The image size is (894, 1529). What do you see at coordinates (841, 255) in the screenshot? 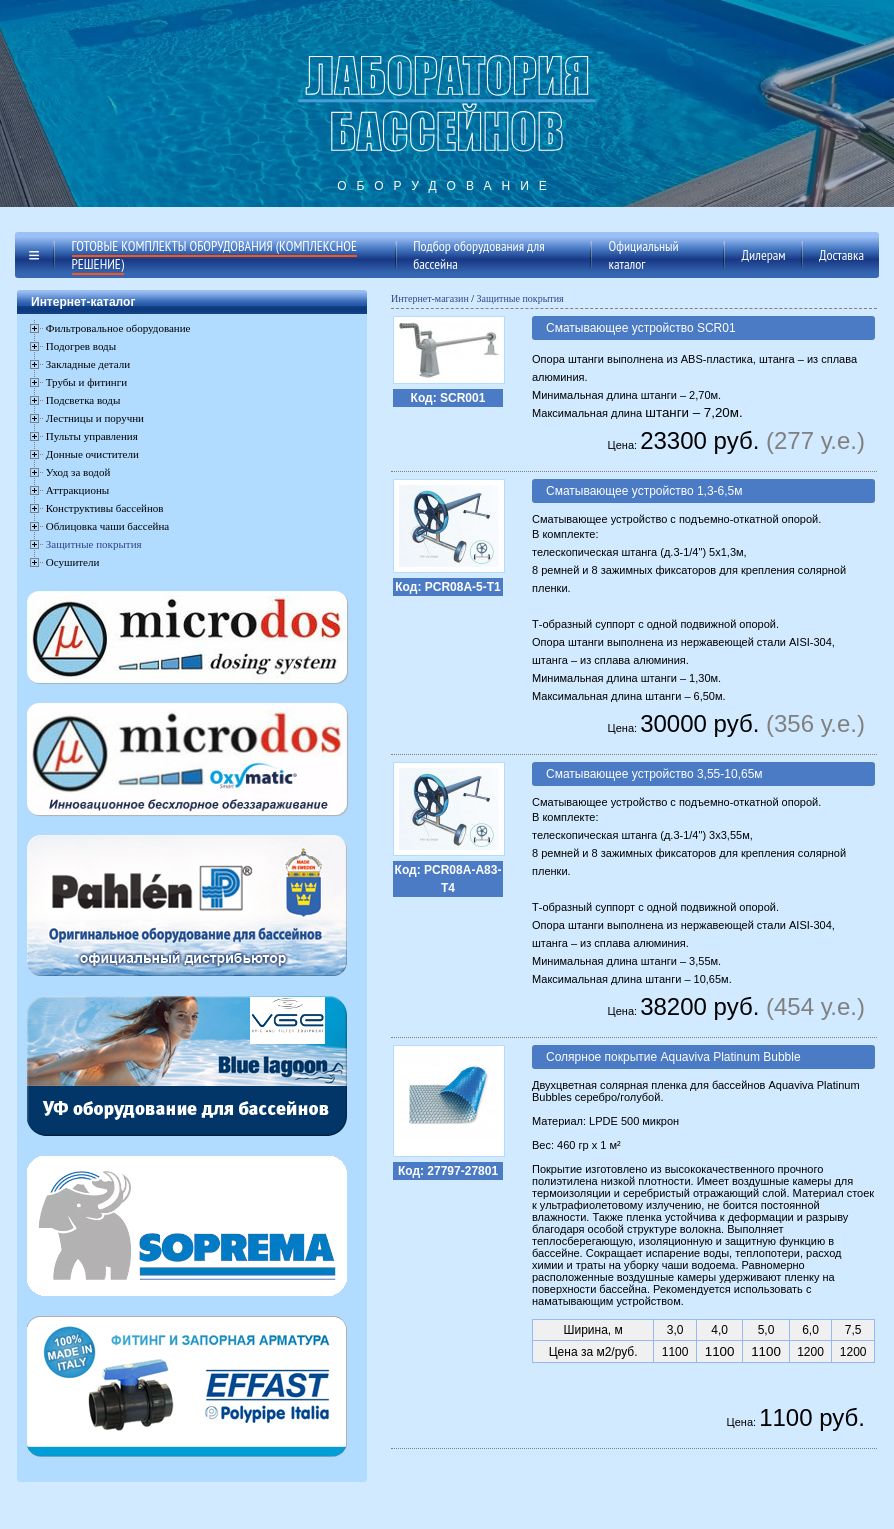
I see `Доставка` at bounding box center [841, 255].